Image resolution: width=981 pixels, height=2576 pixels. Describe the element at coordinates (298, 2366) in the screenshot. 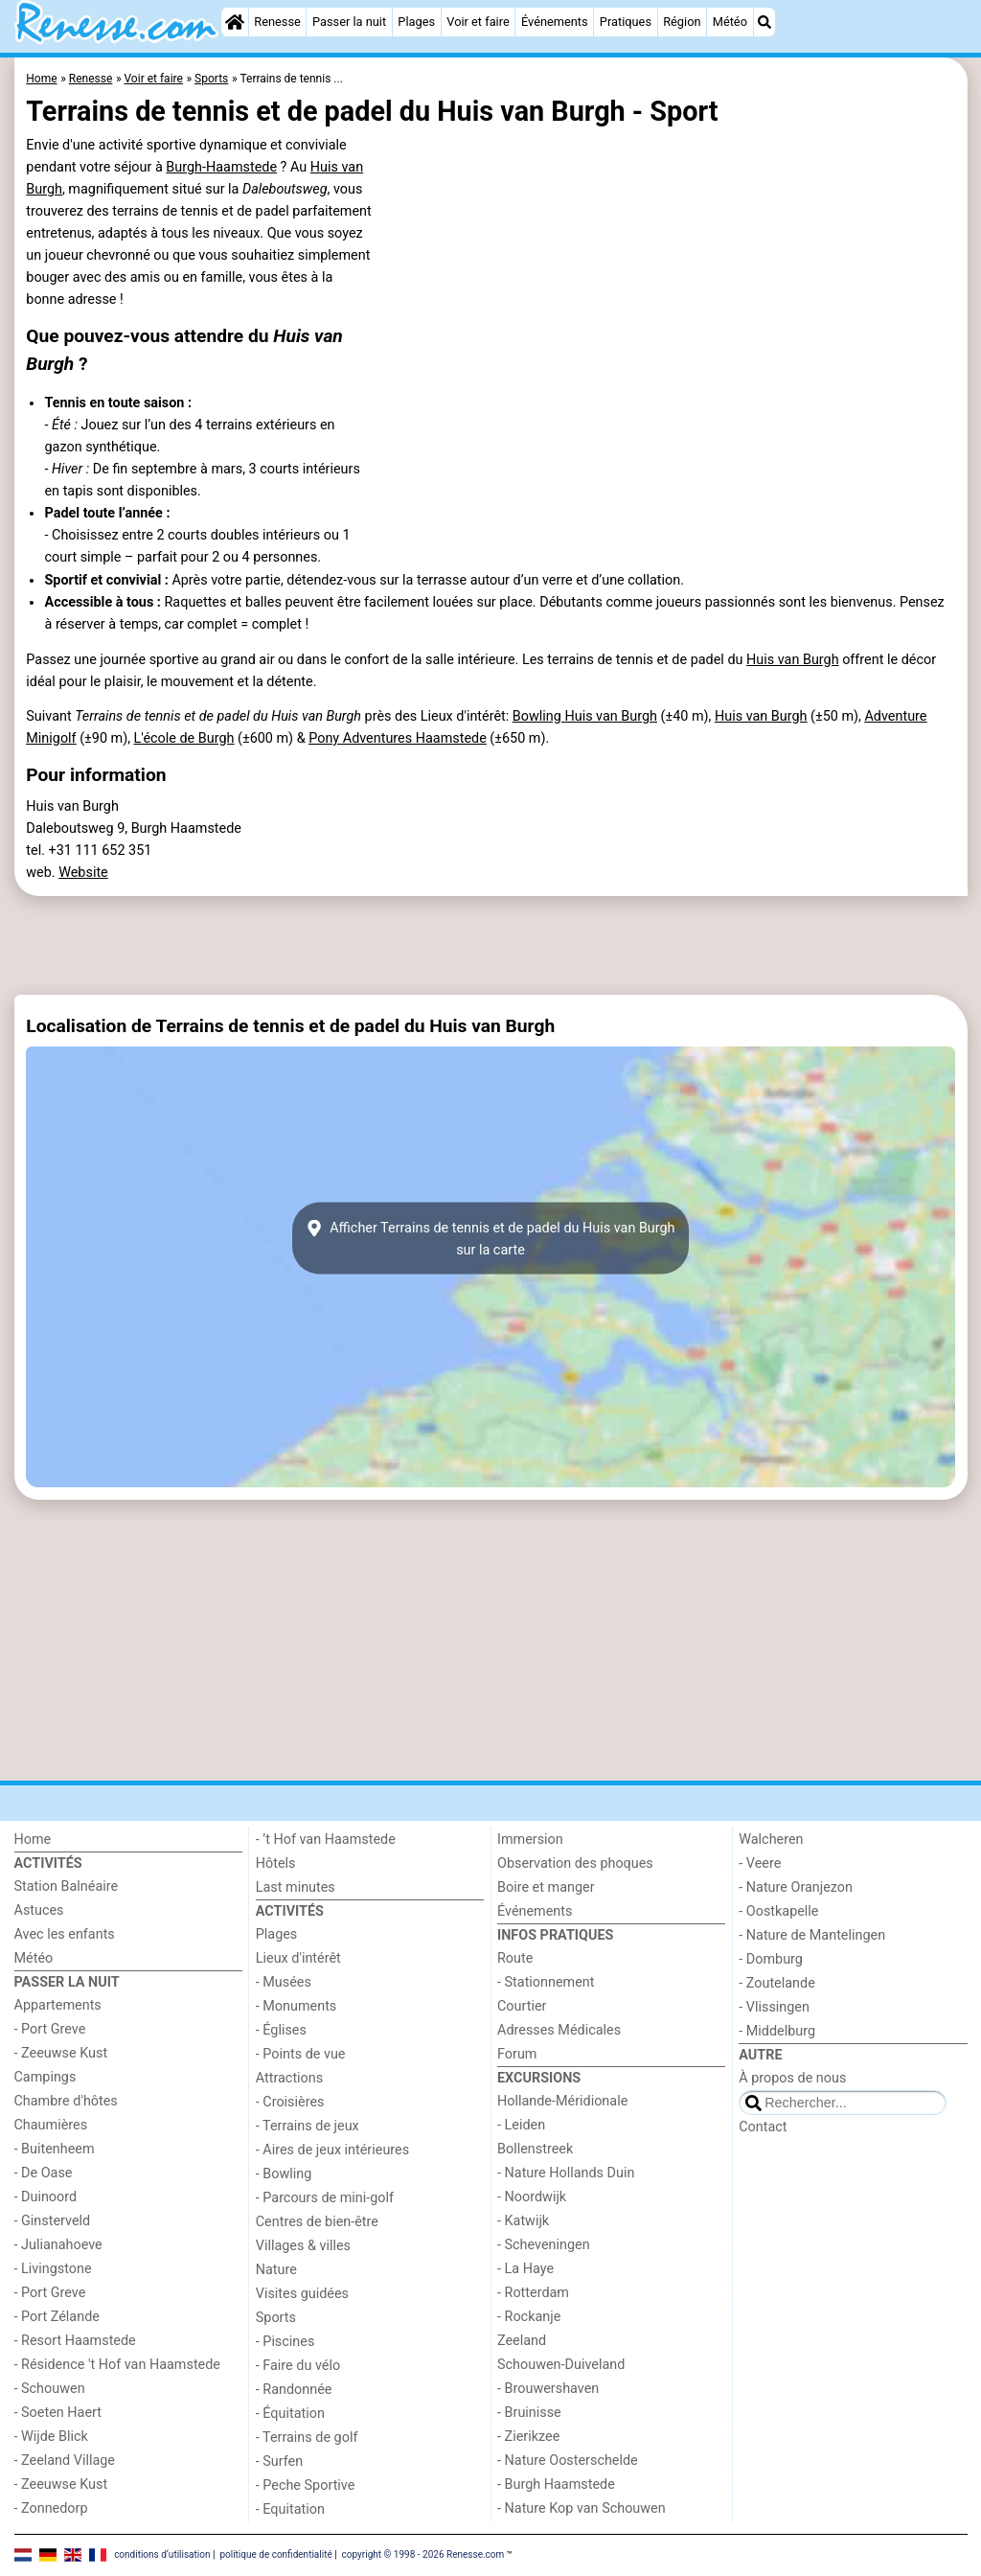

I see `- Faire du vélo` at that location.